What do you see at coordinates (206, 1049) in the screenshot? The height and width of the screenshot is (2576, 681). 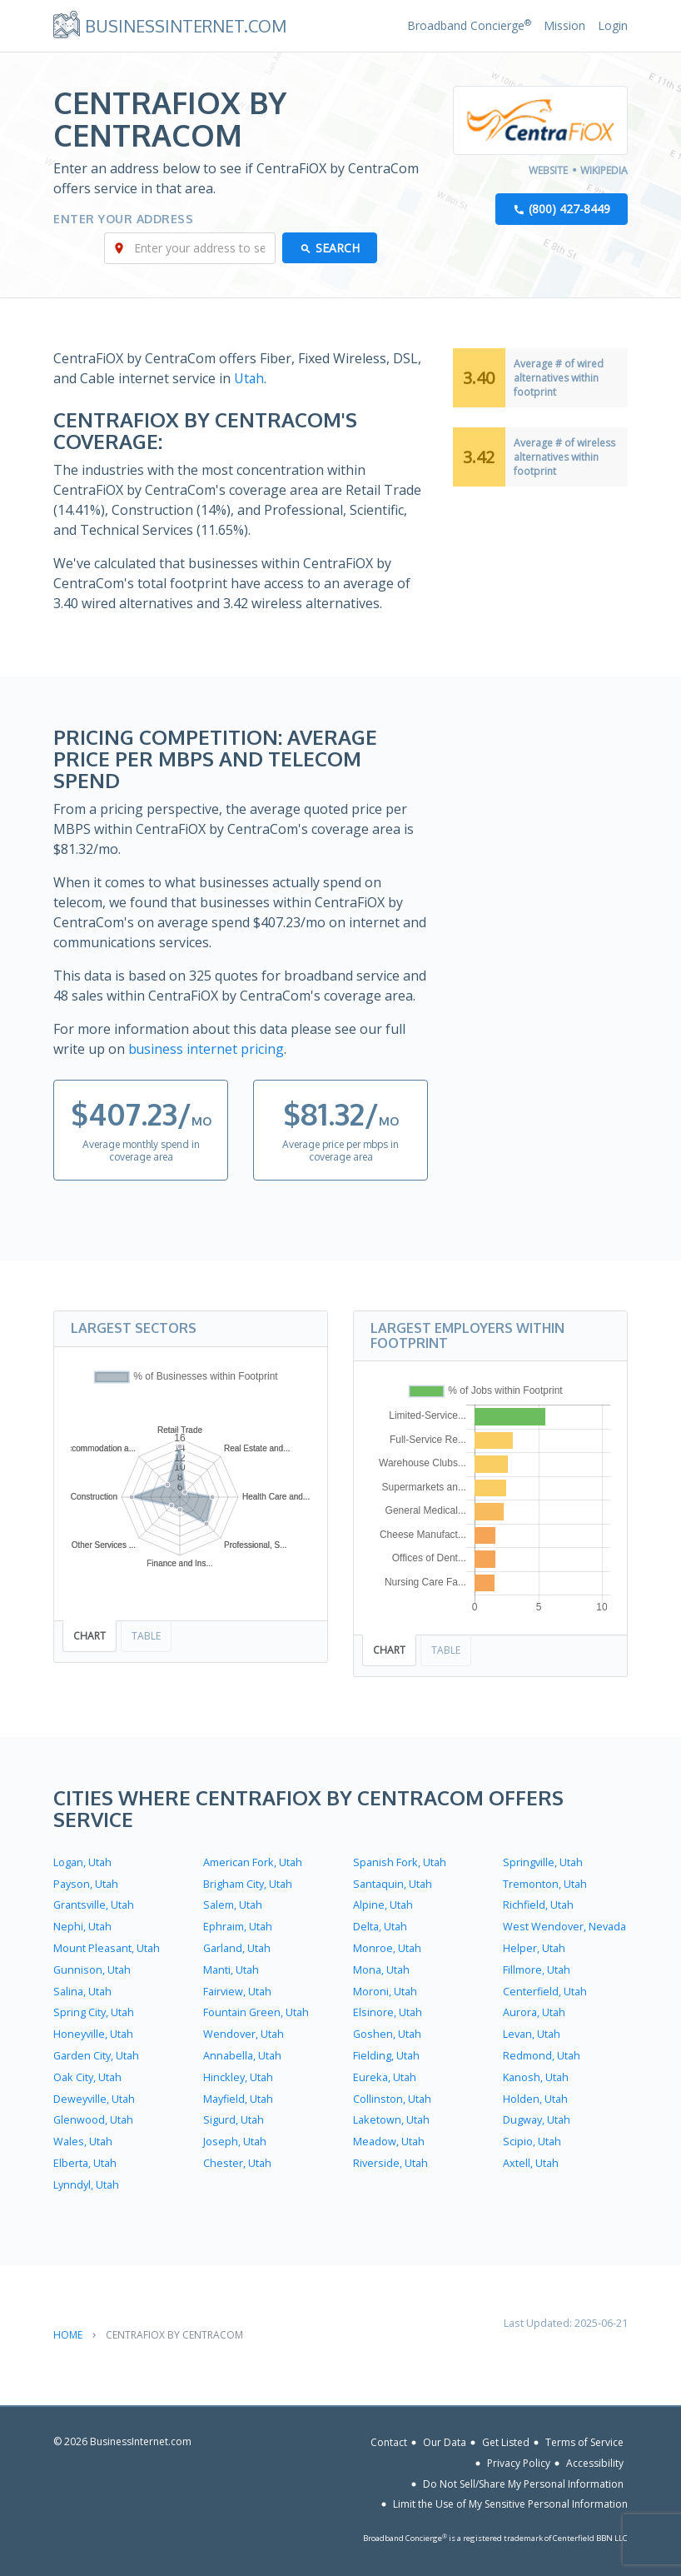 I see `business internet pricing` at bounding box center [206, 1049].